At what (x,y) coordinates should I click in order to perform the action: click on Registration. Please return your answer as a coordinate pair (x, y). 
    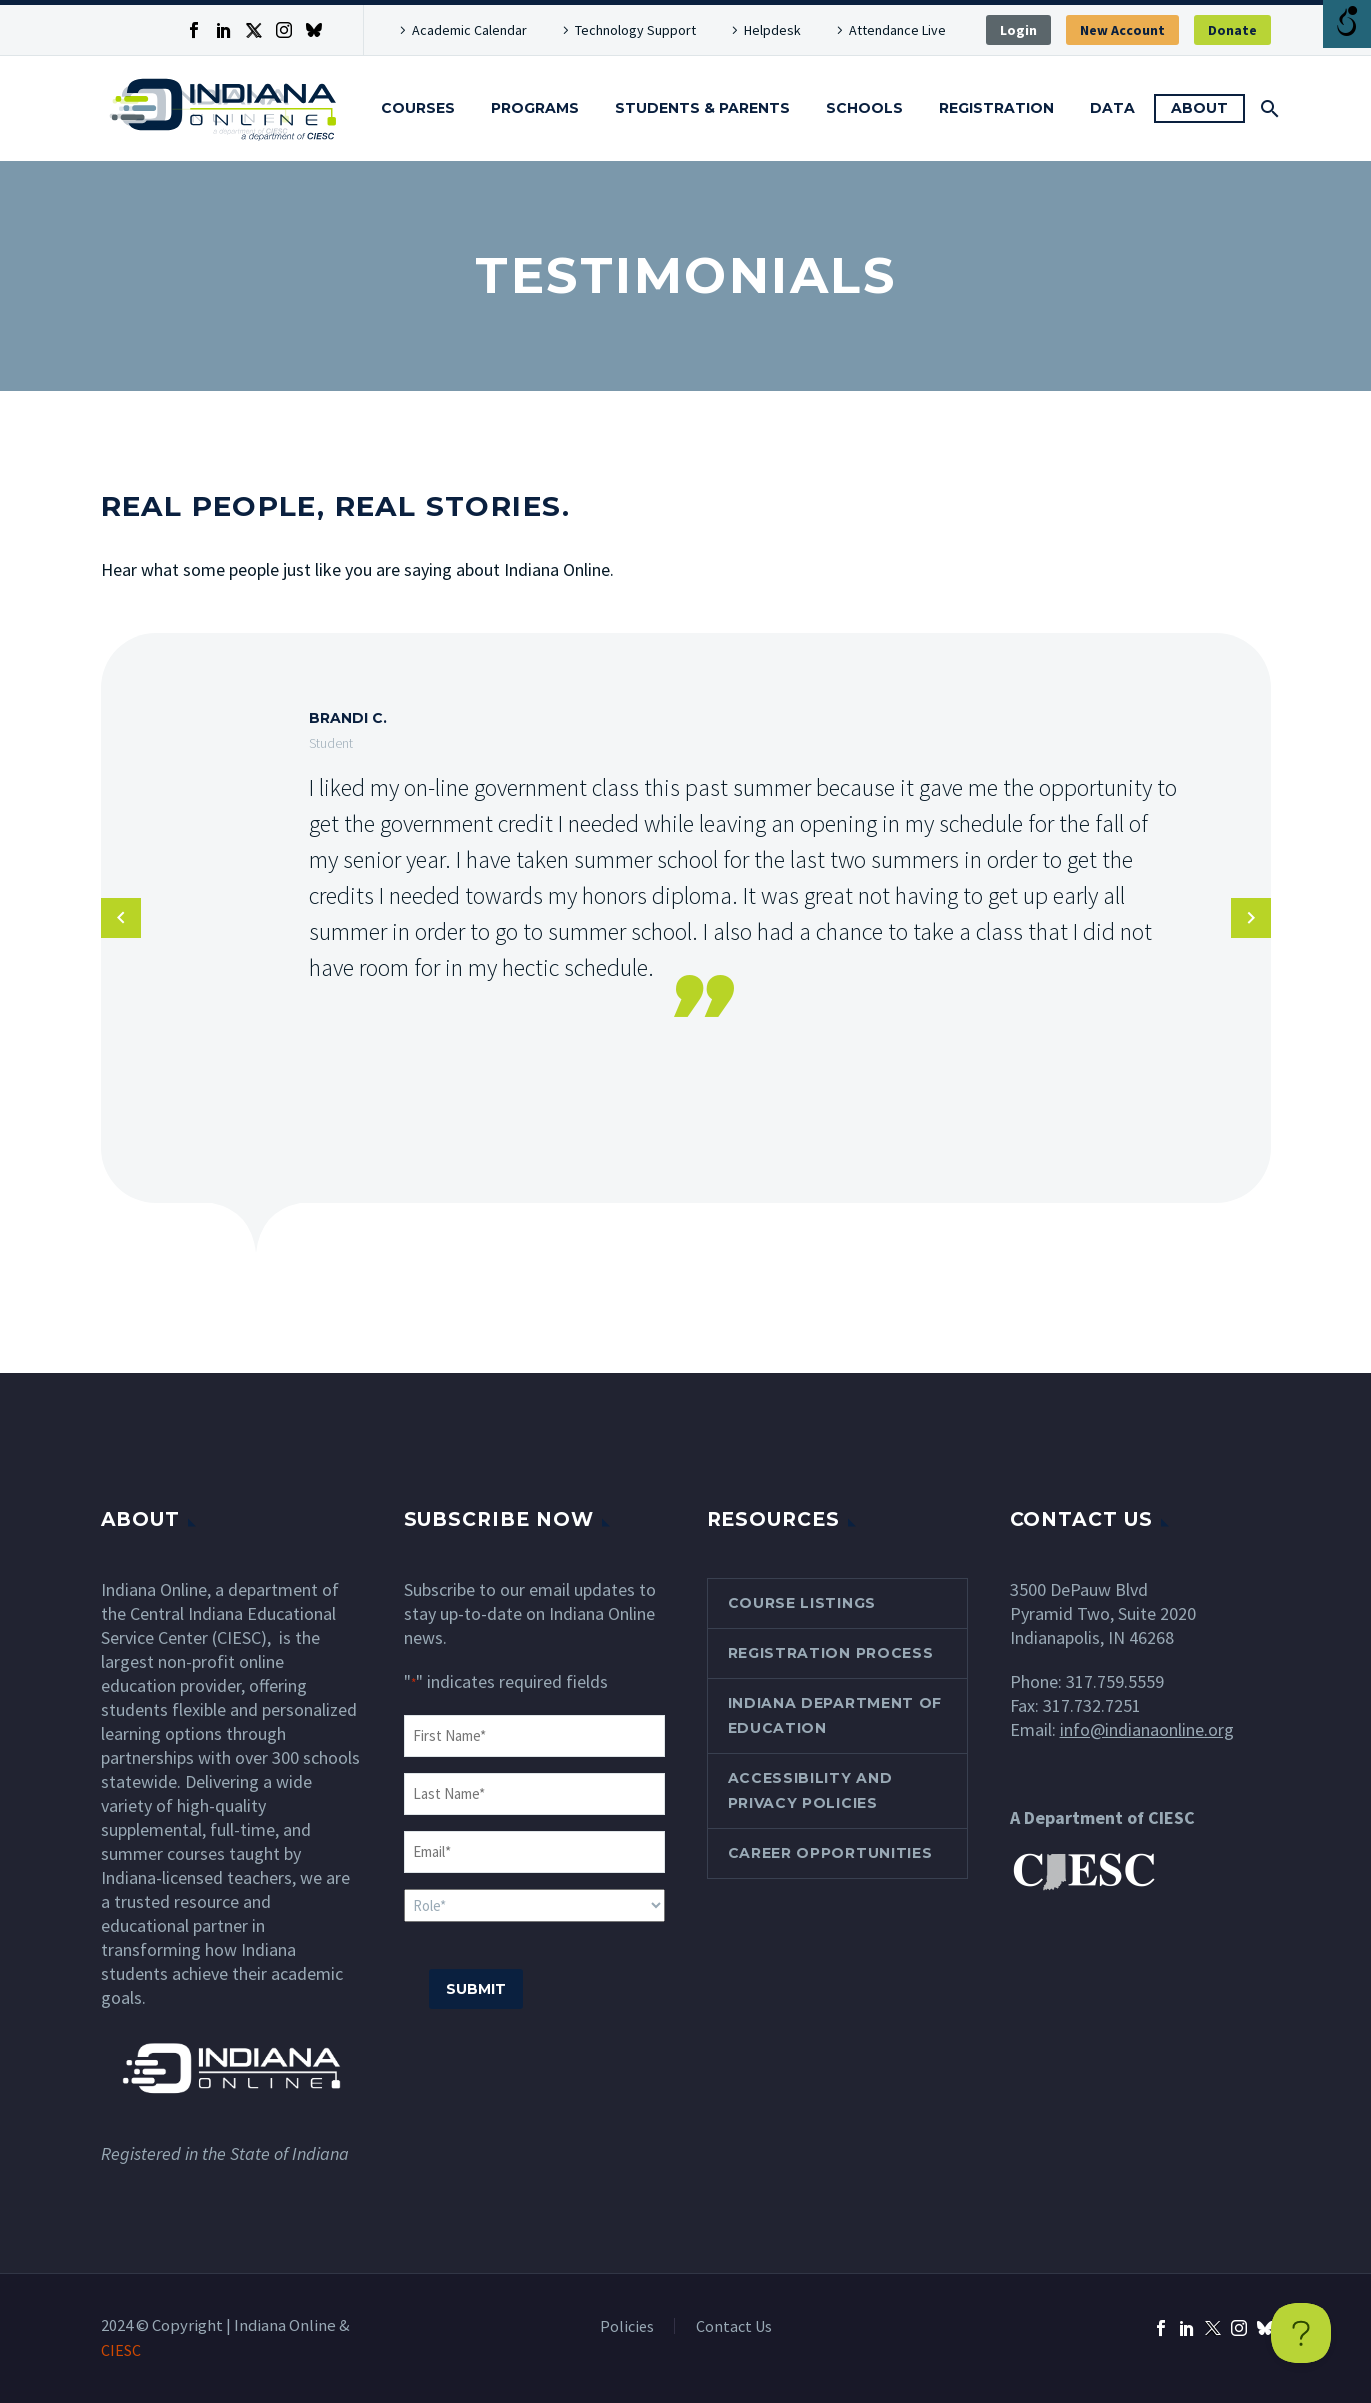
    Looking at the image, I should click on (996, 108).